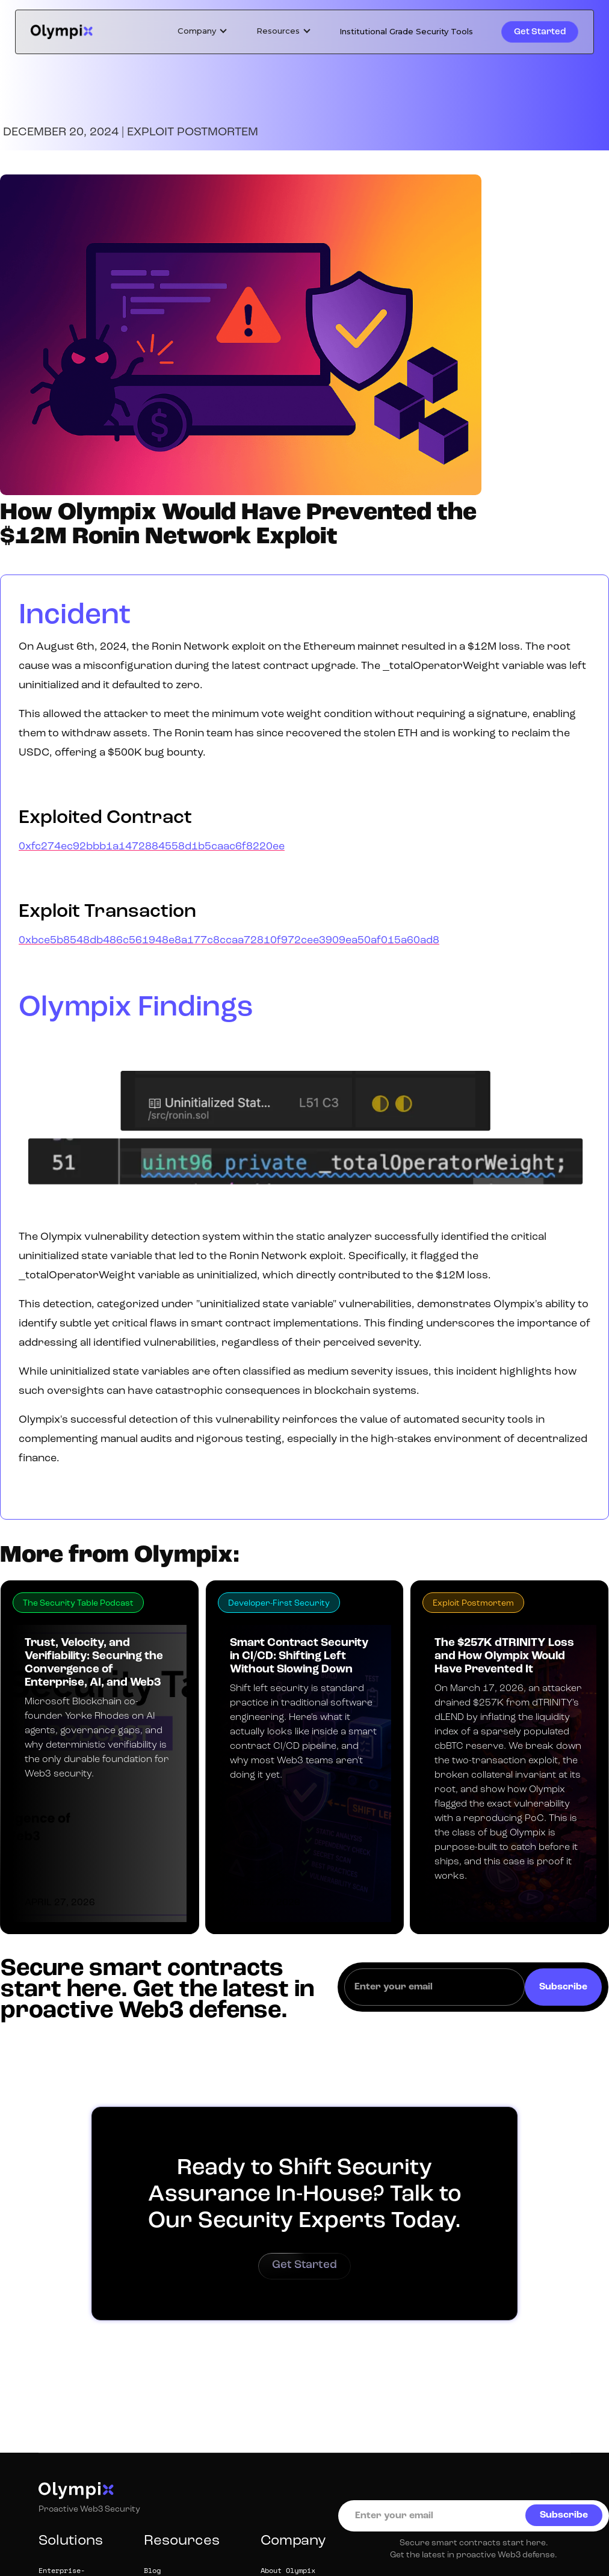 The image size is (609, 2576). What do you see at coordinates (203, 31) in the screenshot?
I see `[button]` at bounding box center [203, 31].